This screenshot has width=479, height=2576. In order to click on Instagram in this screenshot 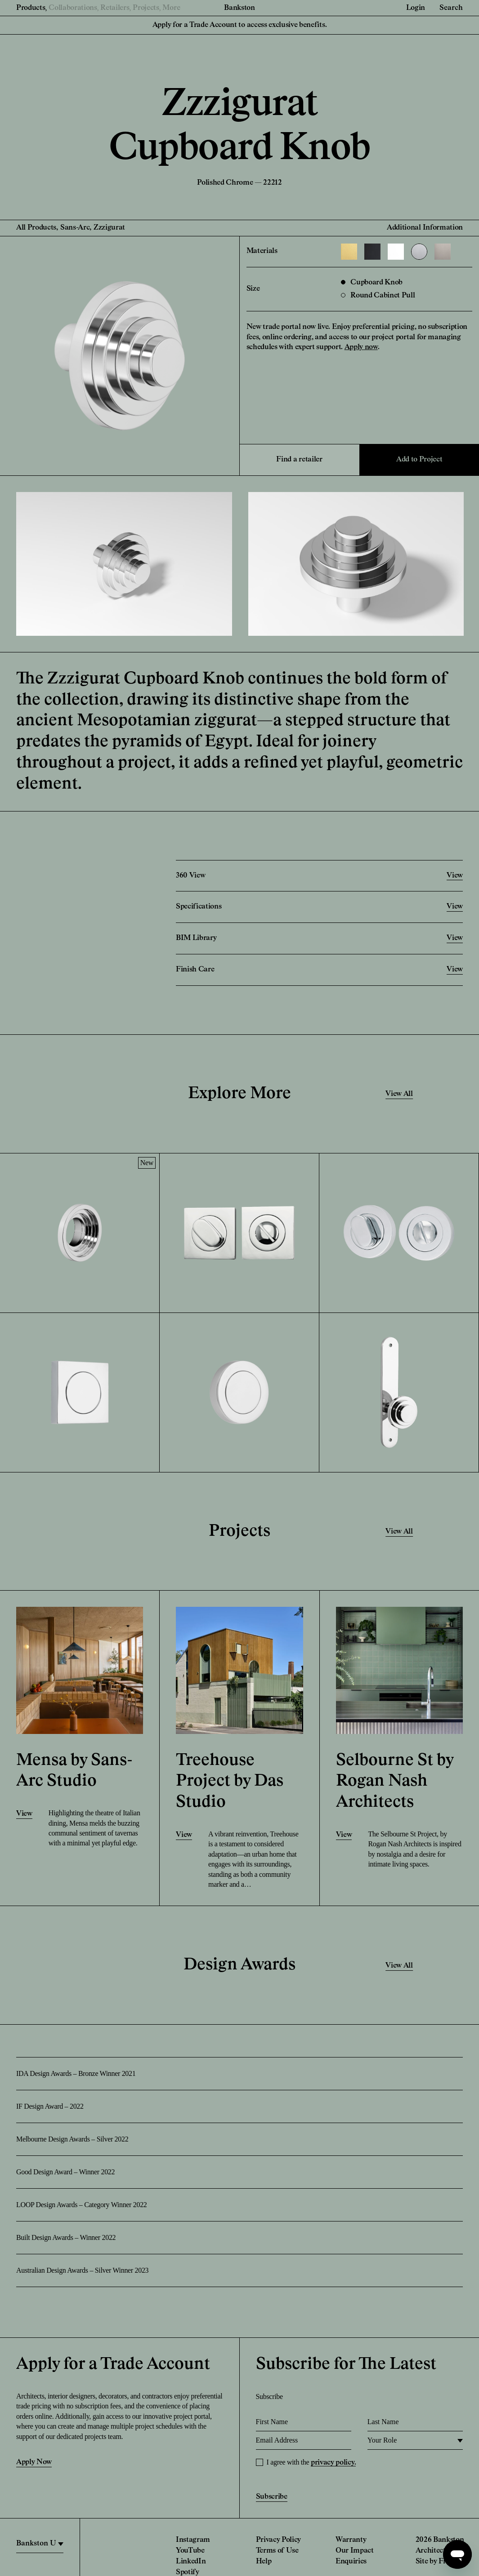, I will do `click(193, 2540)`.